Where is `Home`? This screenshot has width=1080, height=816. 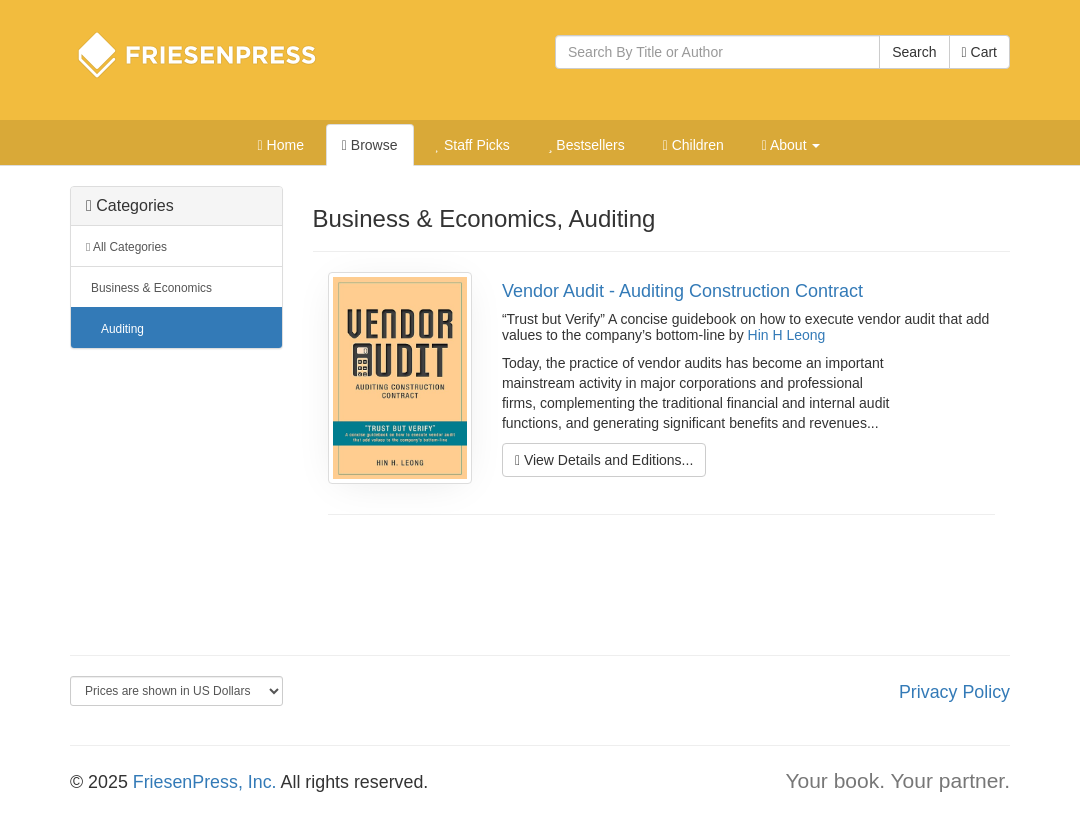
Home is located at coordinates (281, 145).